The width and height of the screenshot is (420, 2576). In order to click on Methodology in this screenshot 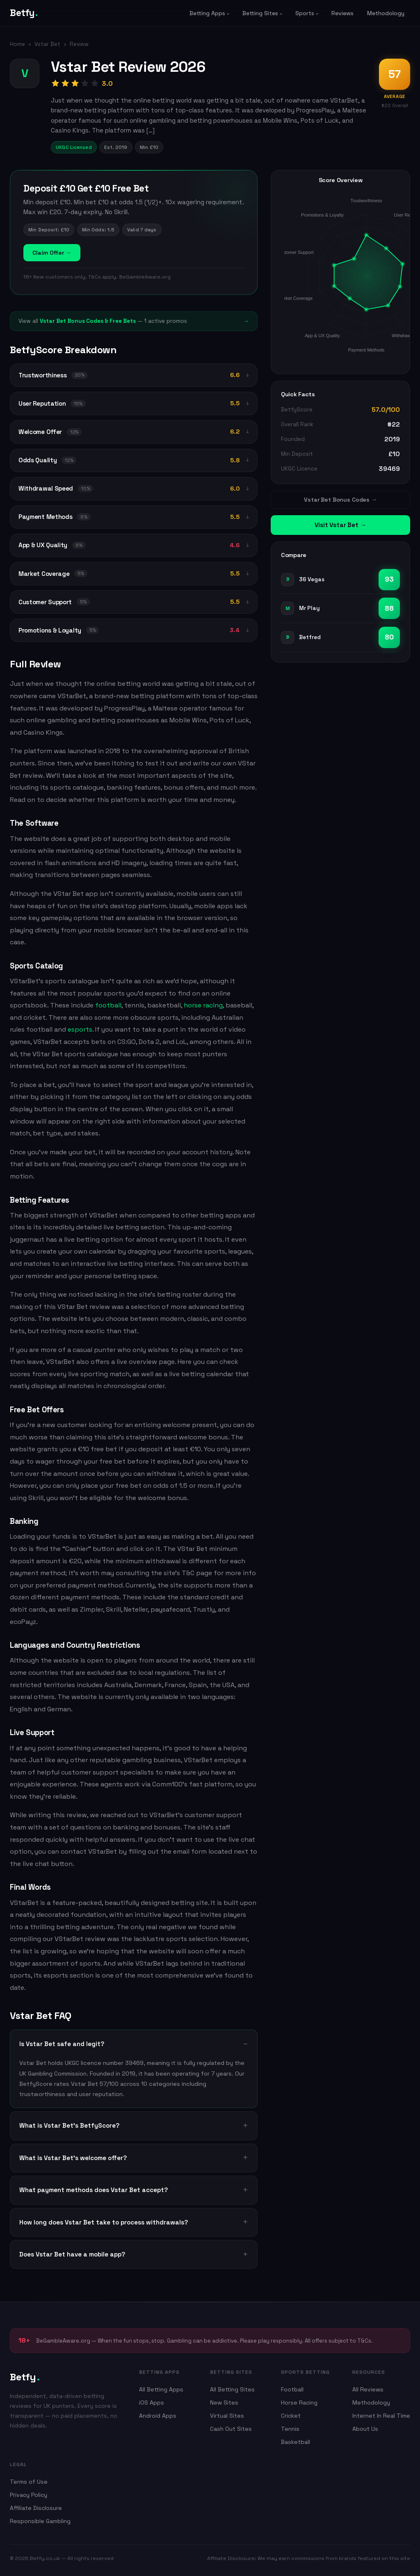, I will do `click(385, 13)`.